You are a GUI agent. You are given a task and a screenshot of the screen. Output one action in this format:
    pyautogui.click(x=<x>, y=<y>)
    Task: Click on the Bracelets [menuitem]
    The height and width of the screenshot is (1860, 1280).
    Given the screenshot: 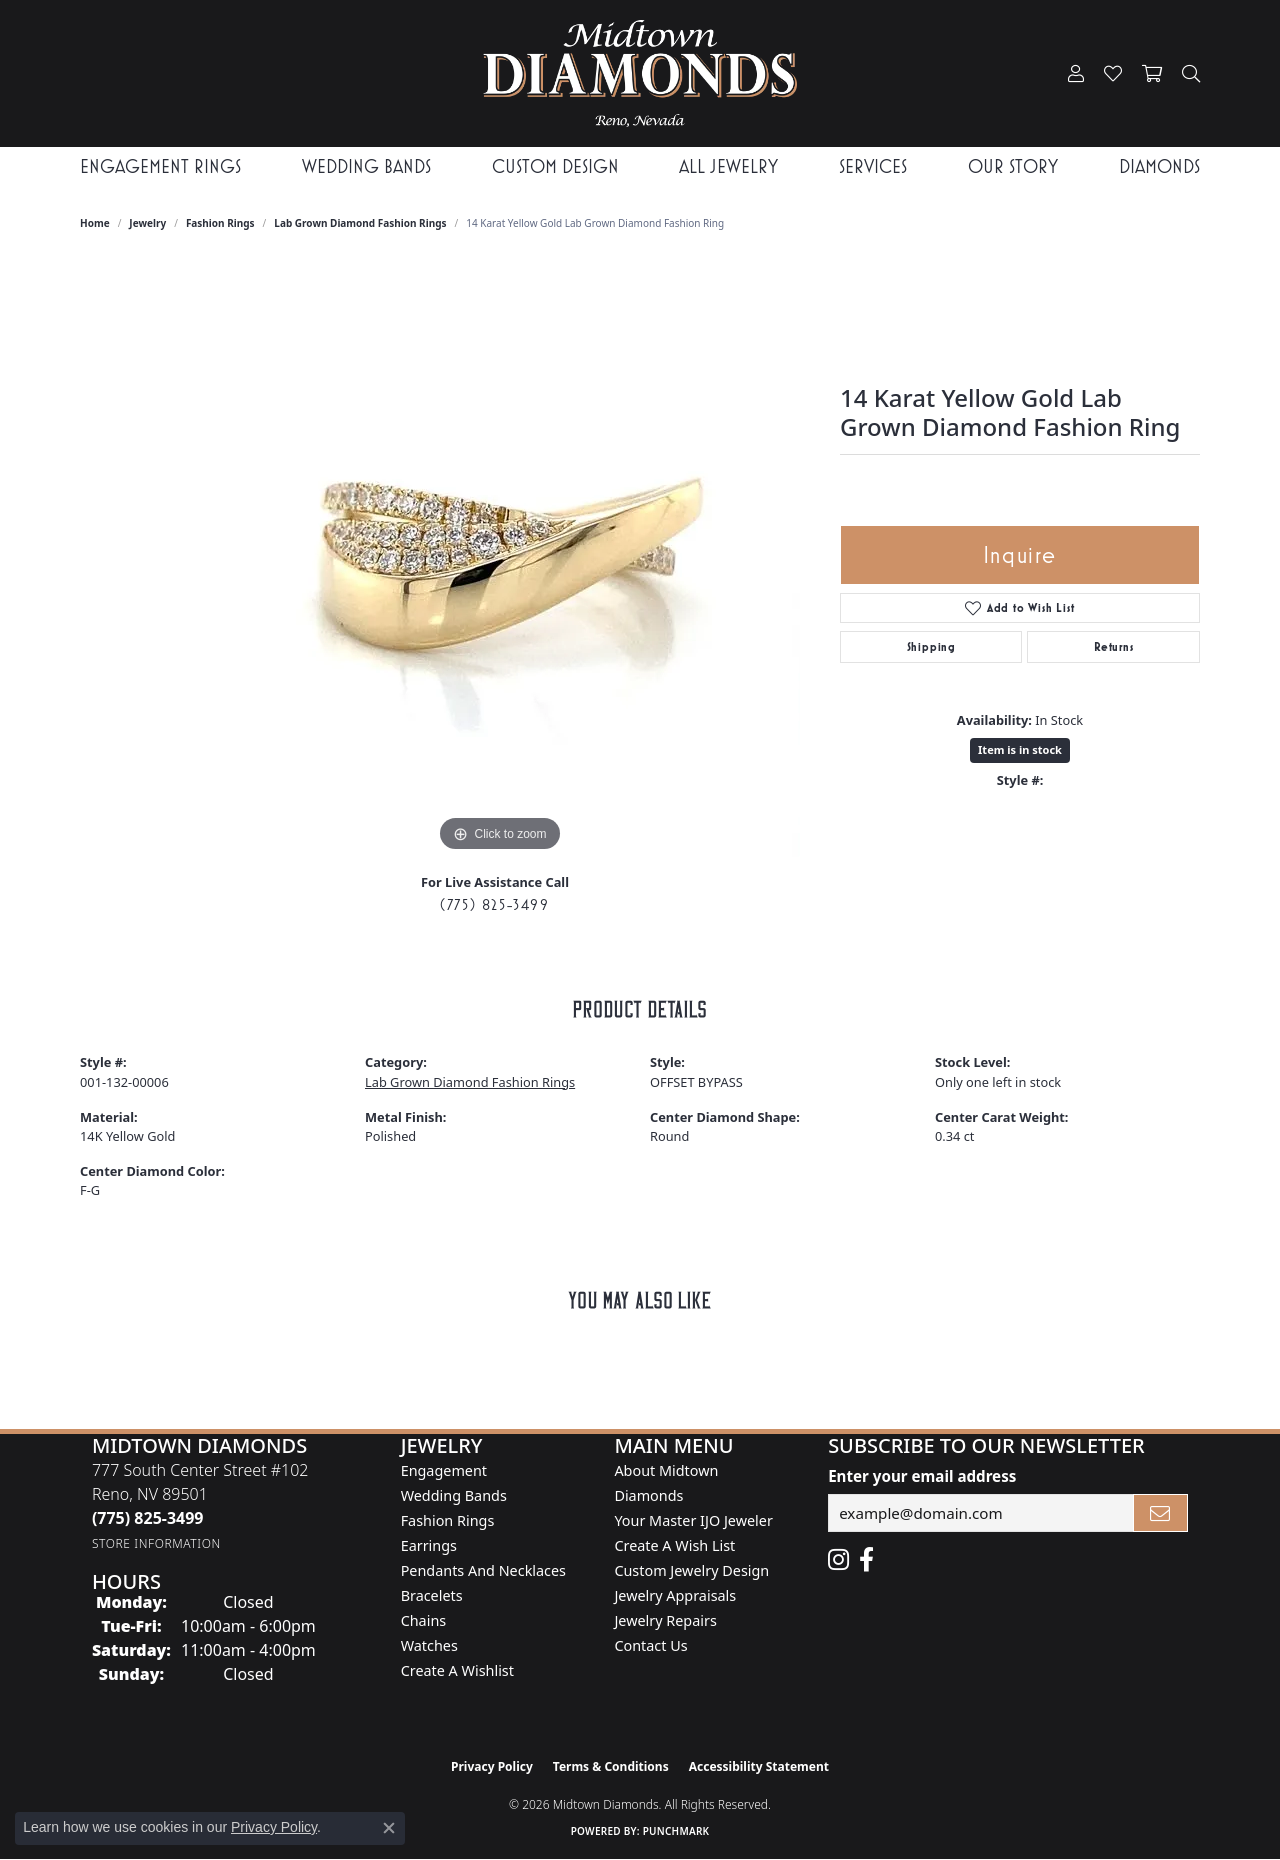 What is the action you would take?
    pyautogui.click(x=432, y=1595)
    